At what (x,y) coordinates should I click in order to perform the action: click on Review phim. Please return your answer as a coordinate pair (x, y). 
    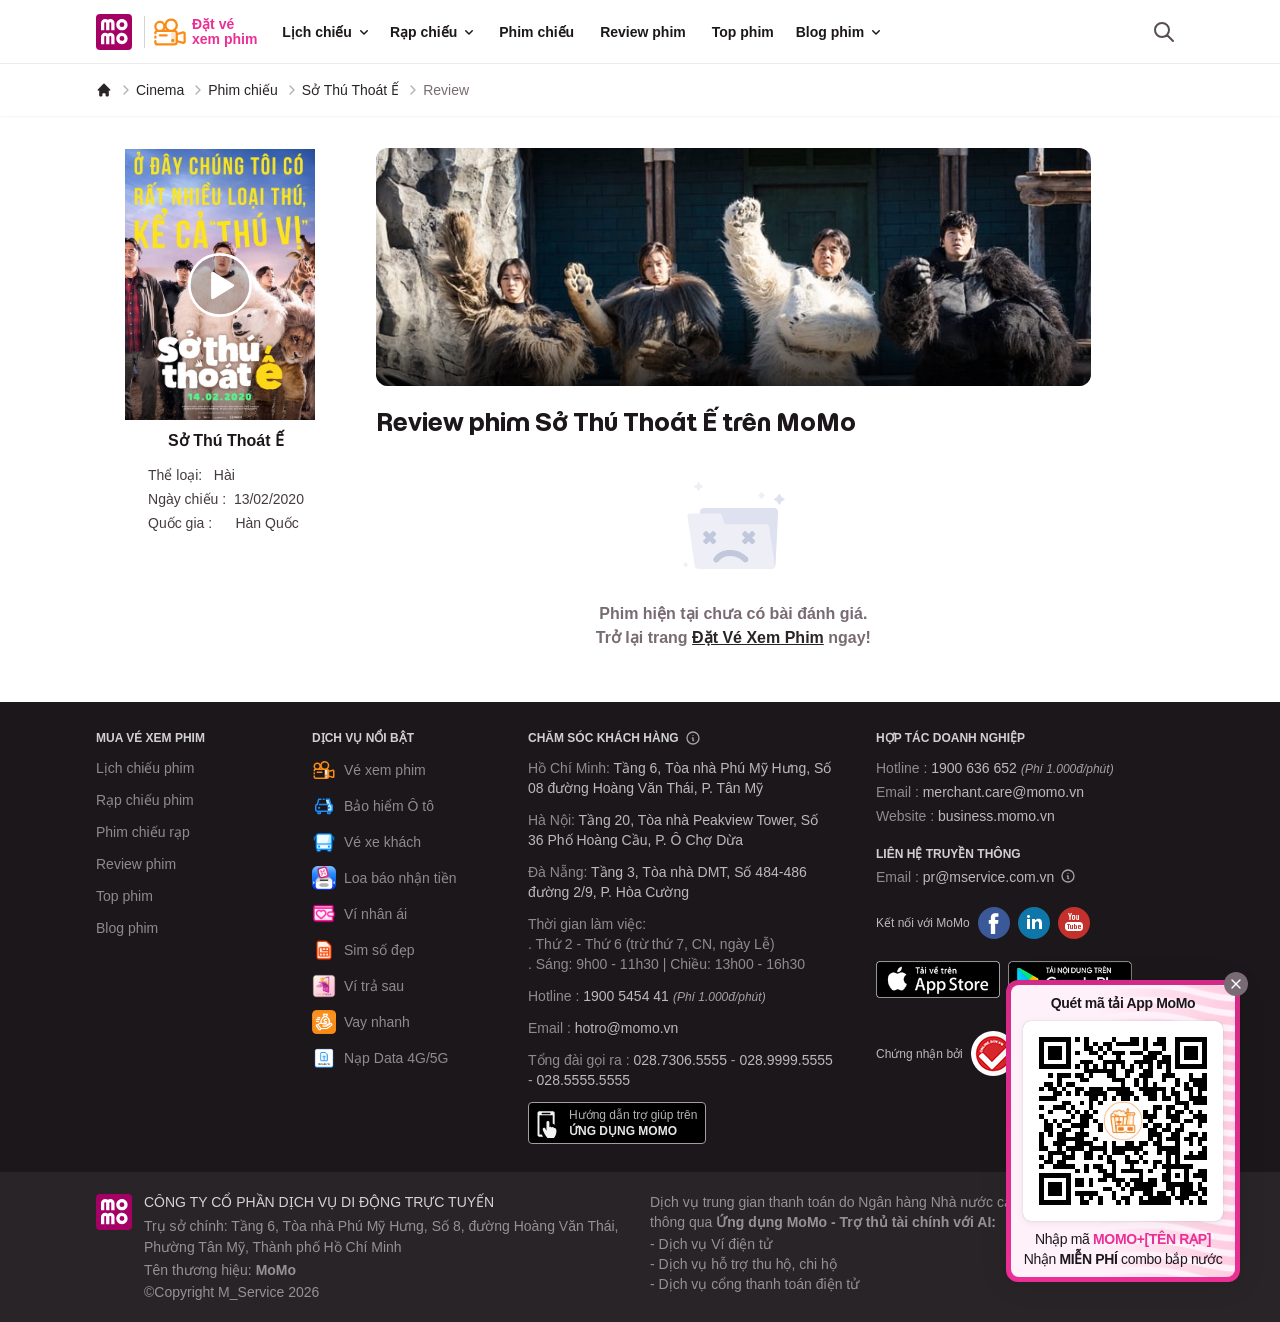
    Looking at the image, I should click on (643, 32).